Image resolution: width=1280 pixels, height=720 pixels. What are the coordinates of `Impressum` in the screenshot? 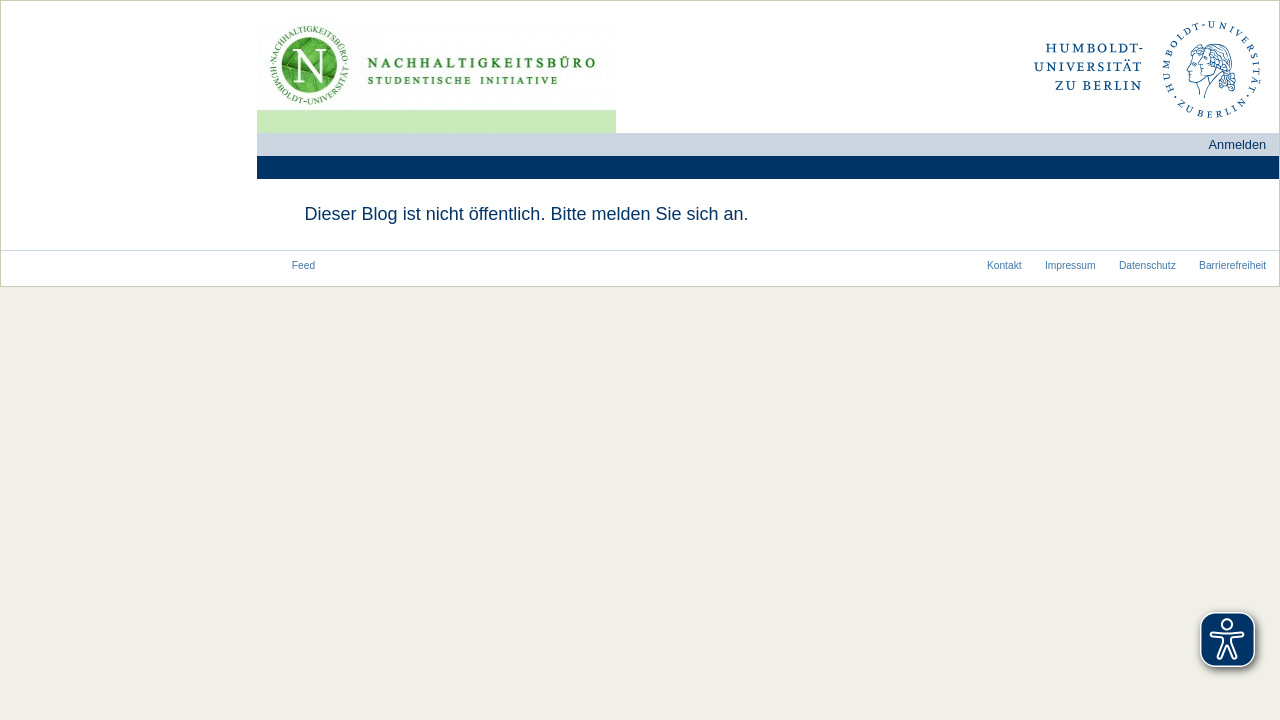 It's located at (1070, 265).